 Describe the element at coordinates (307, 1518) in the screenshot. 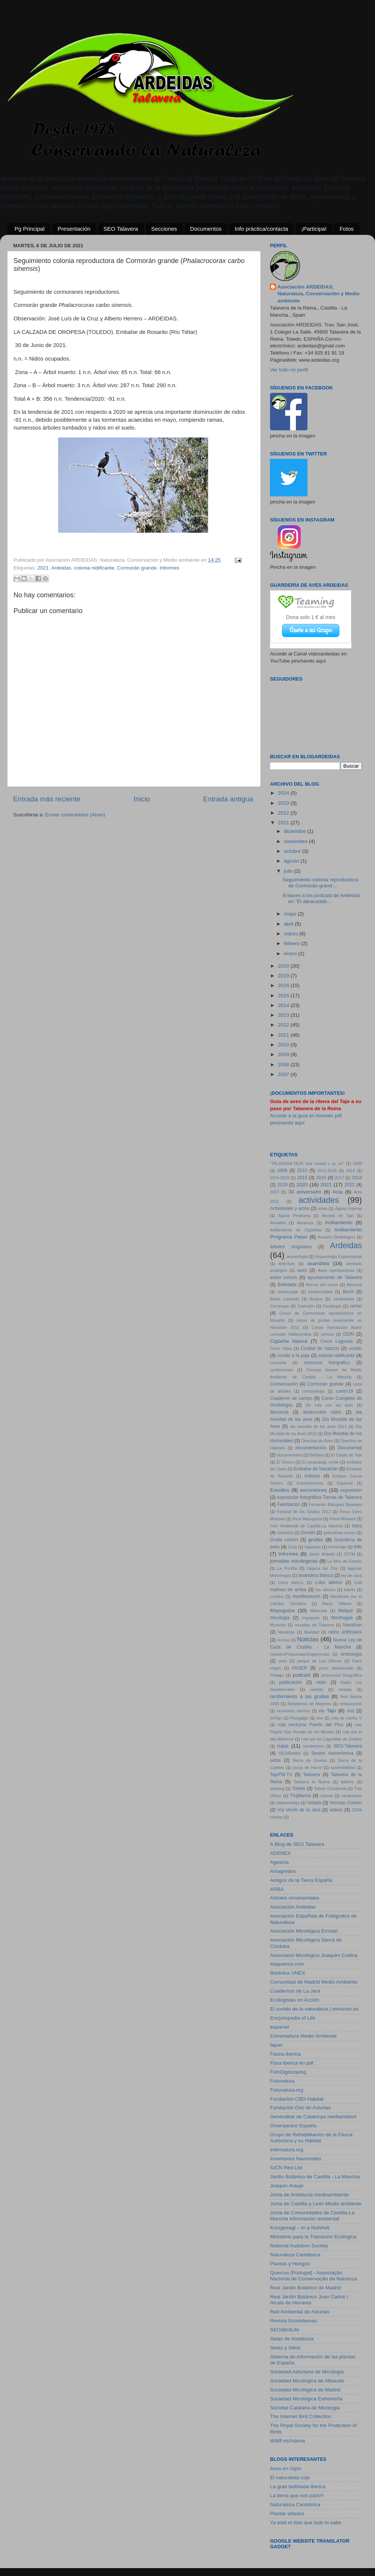

I see `finca Mayuguiza` at that location.